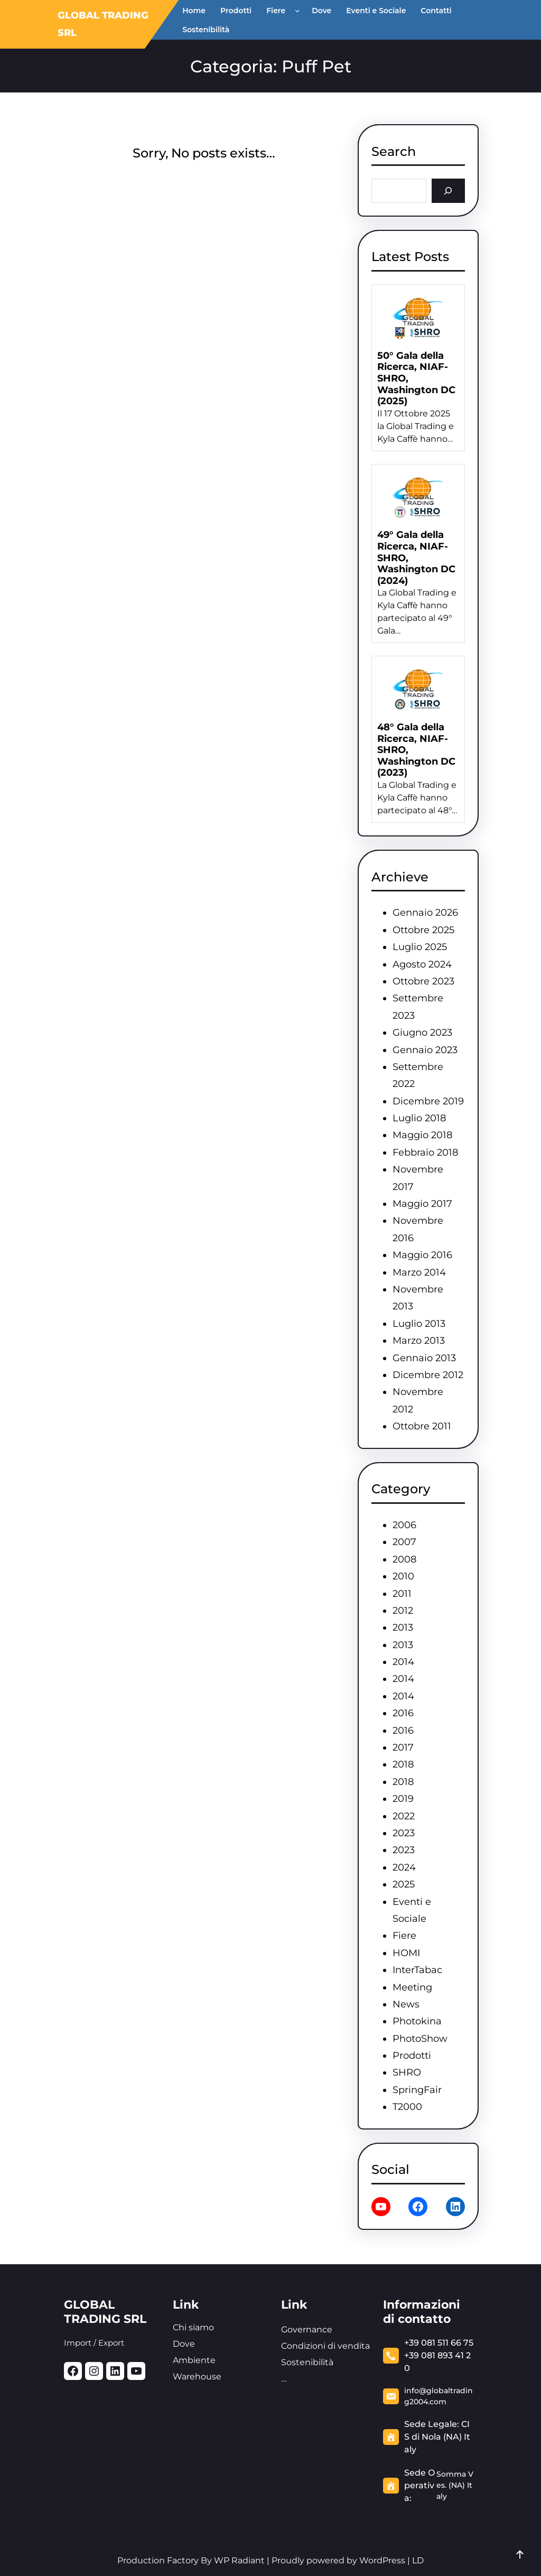  Describe the element at coordinates (422, 1032) in the screenshot. I see `Giugno 2023` at that location.